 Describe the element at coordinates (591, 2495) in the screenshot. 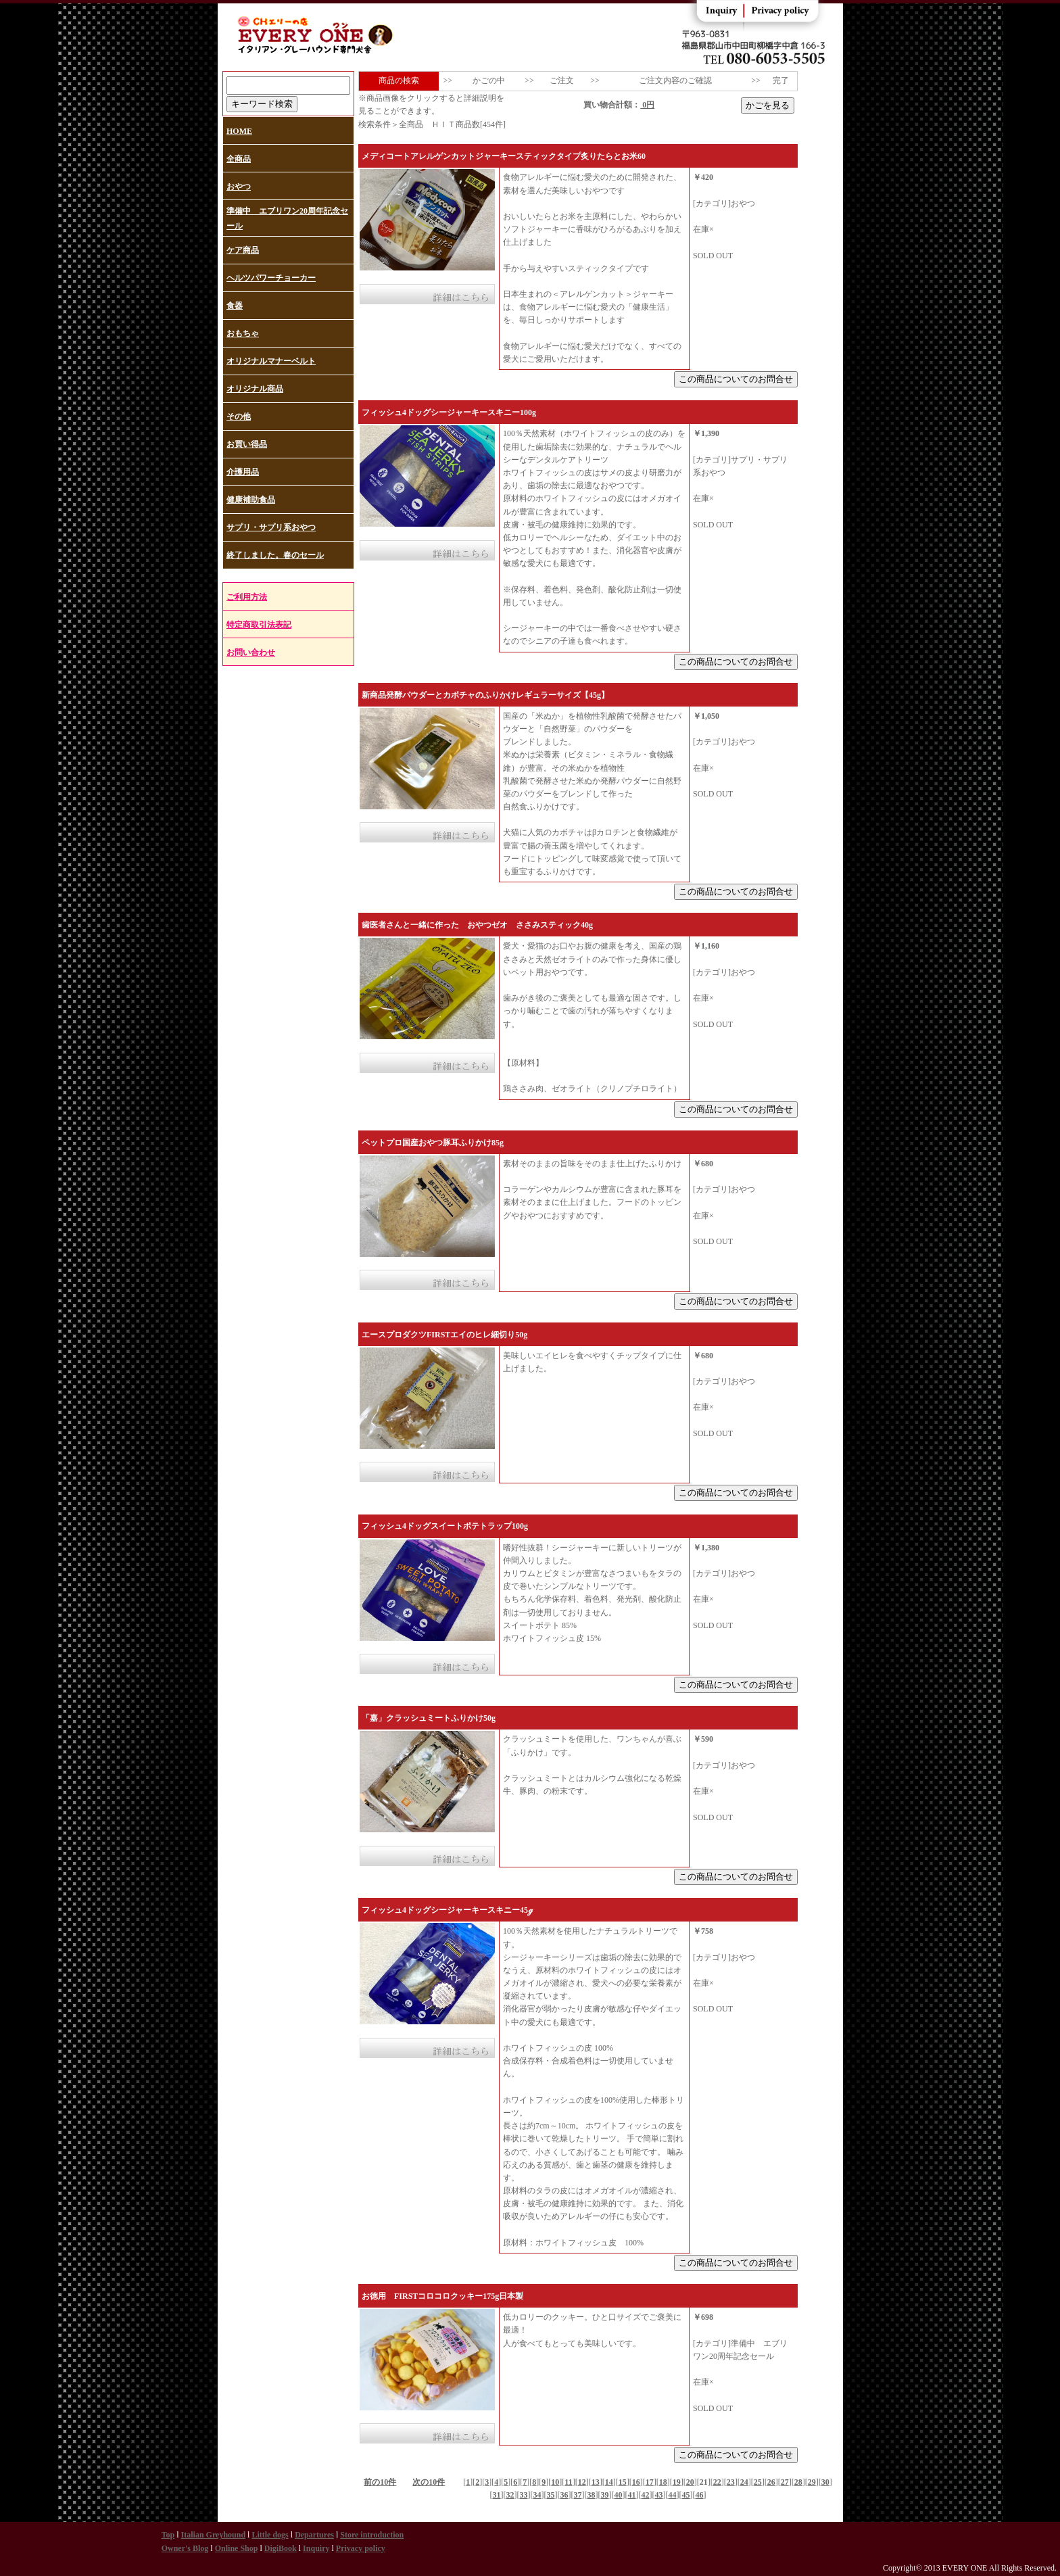

I see `38` at that location.